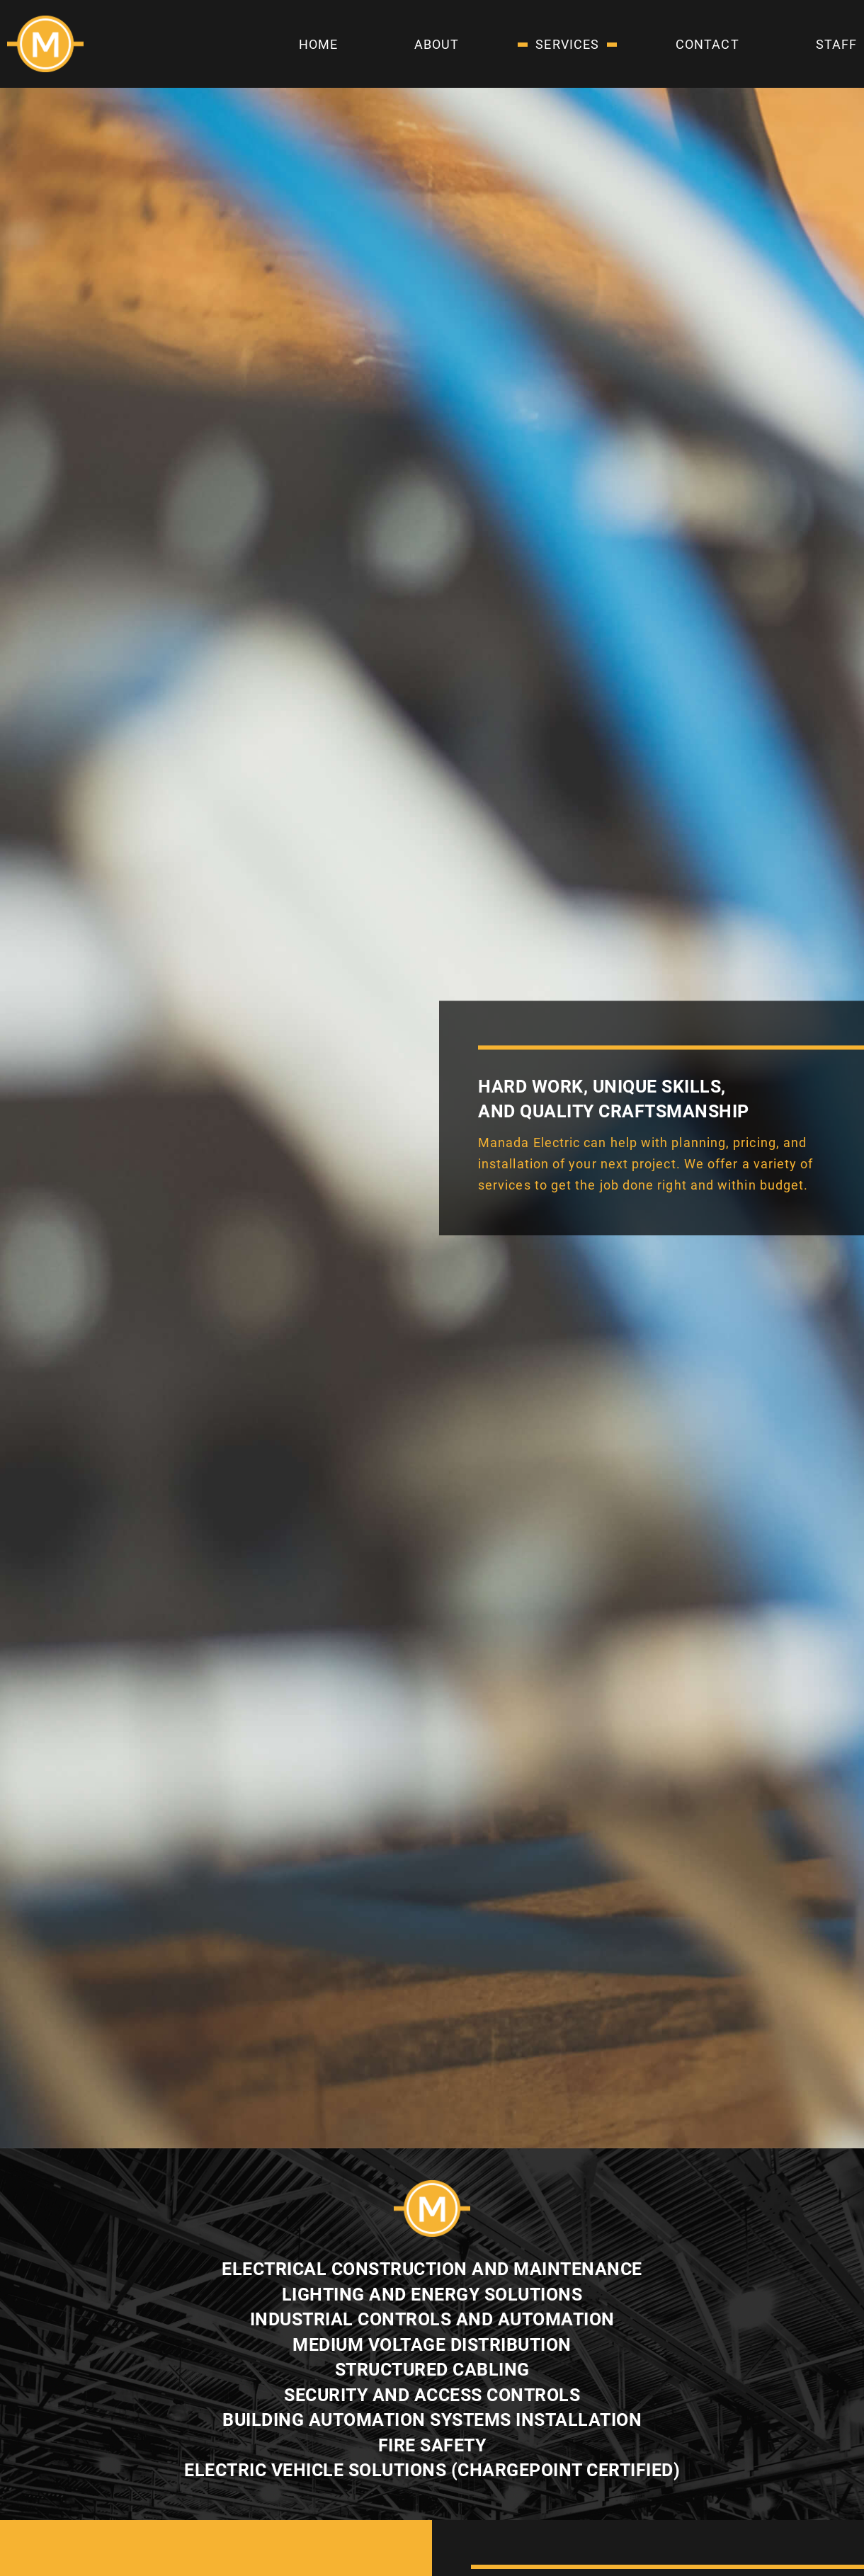 The image size is (864, 2576). I want to click on Services, so click(567, 44).